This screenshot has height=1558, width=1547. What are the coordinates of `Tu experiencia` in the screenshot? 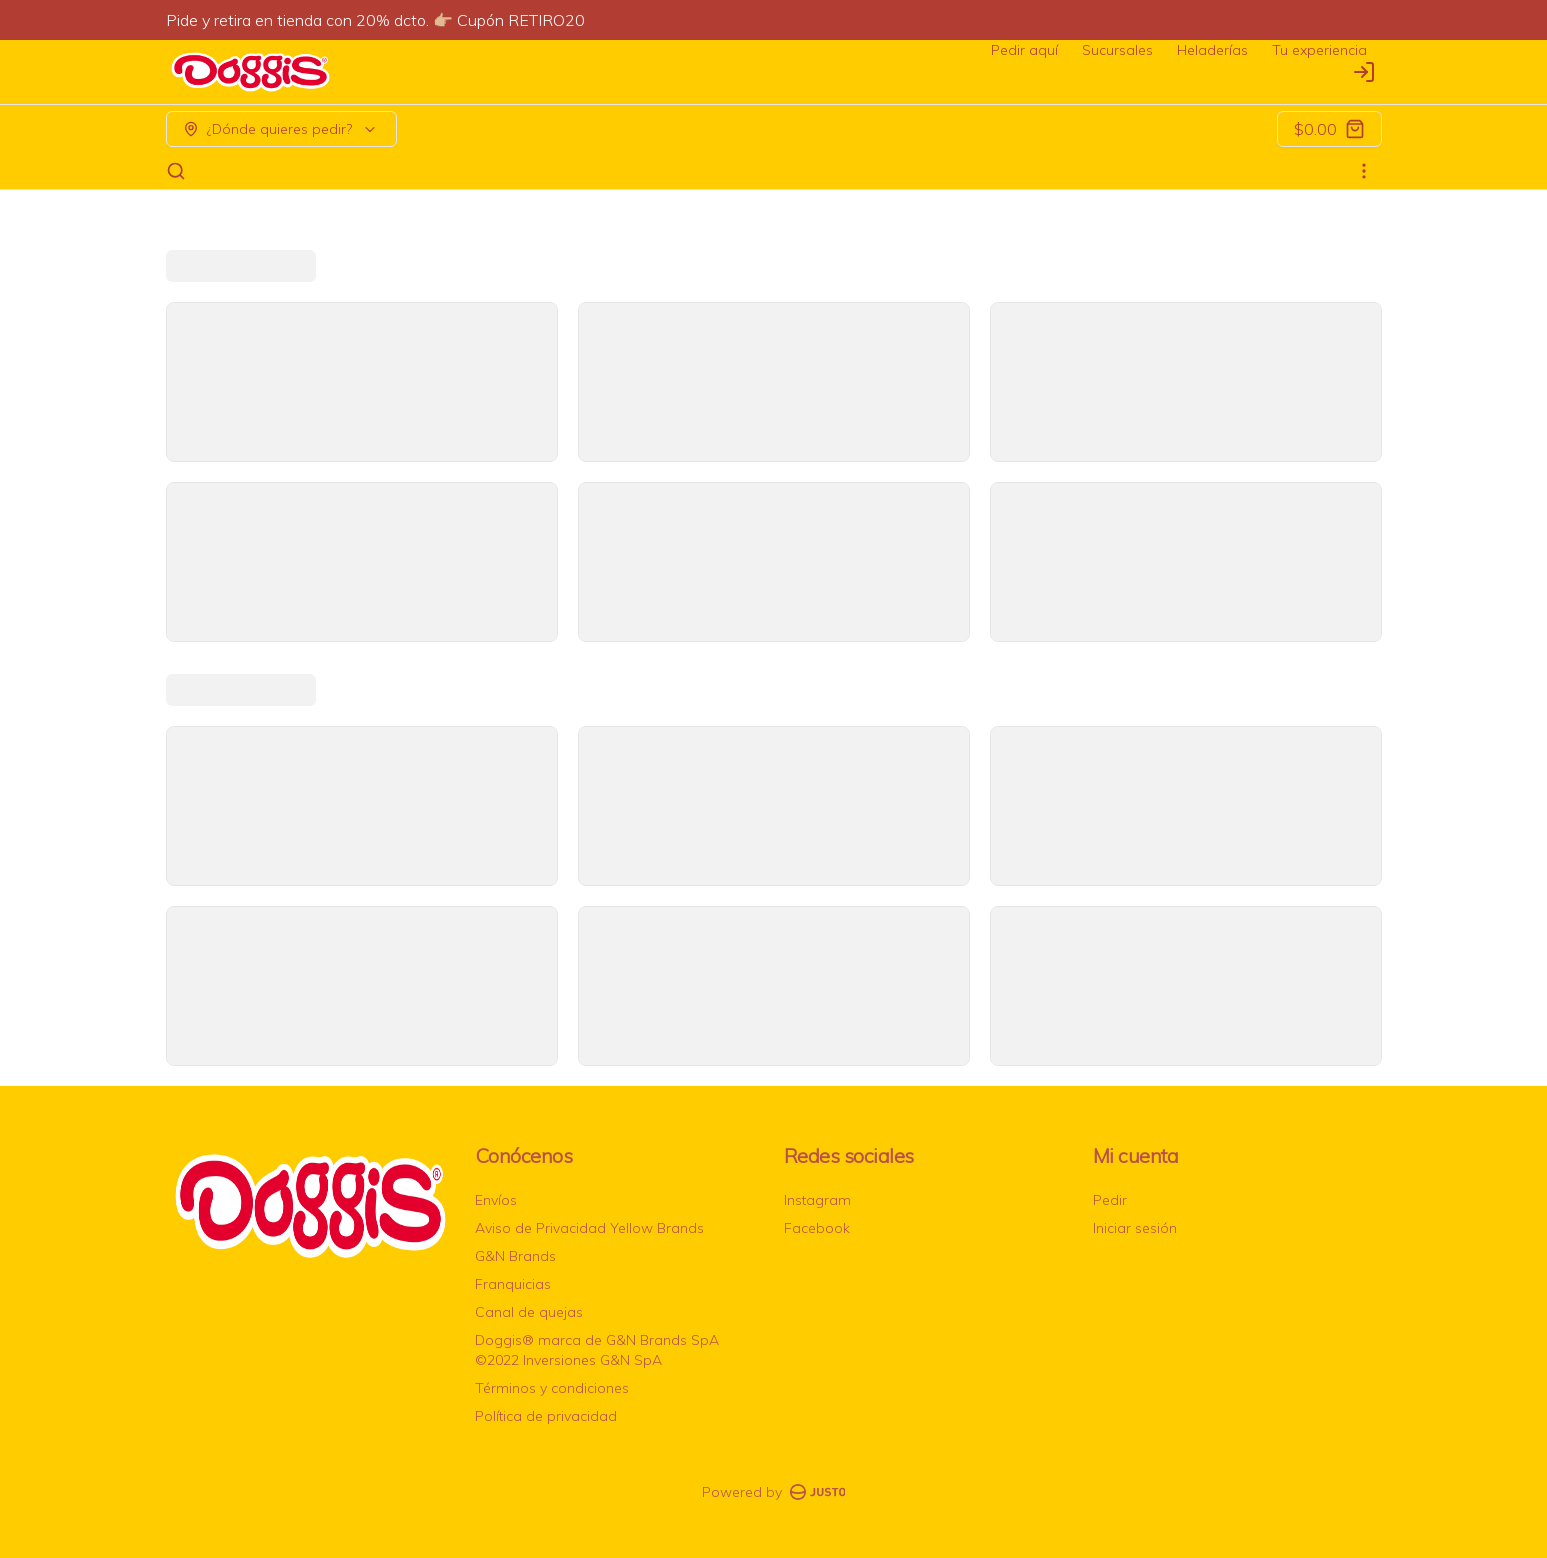 It's located at (1319, 50).